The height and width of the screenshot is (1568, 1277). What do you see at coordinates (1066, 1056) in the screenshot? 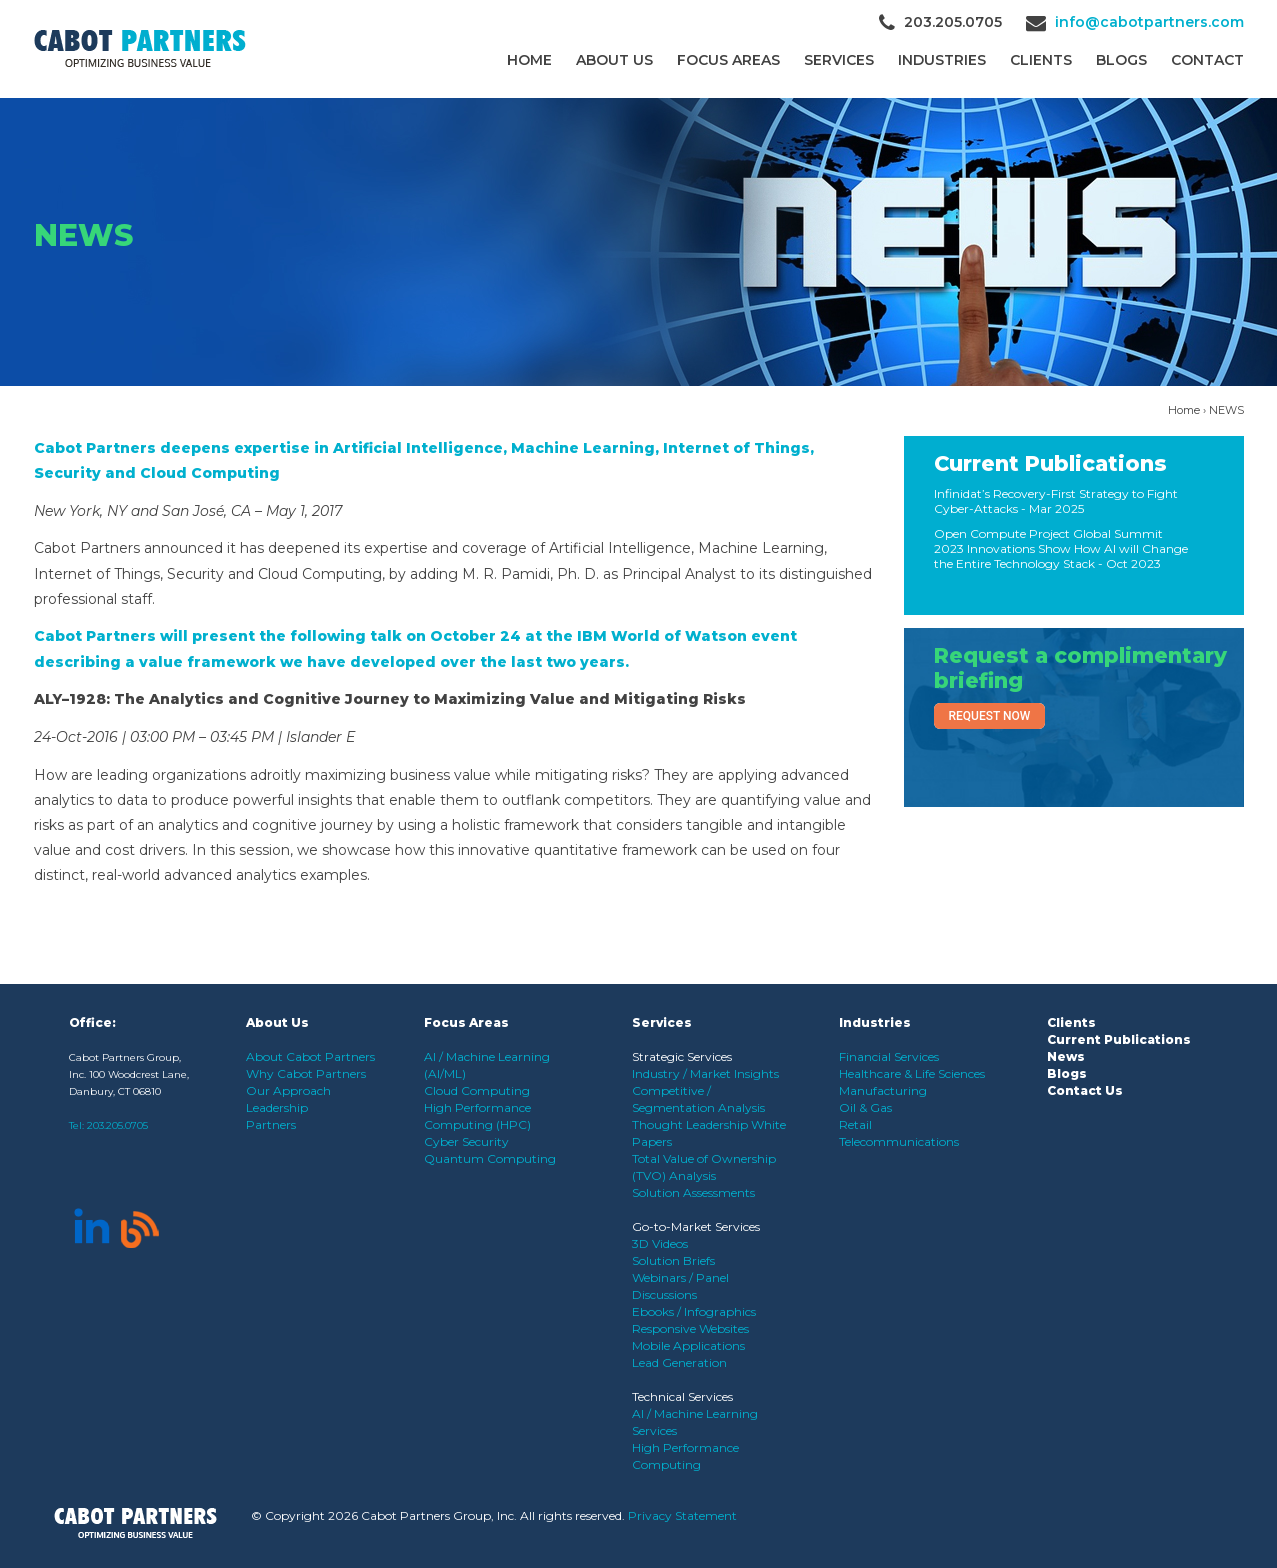
I see `News` at bounding box center [1066, 1056].